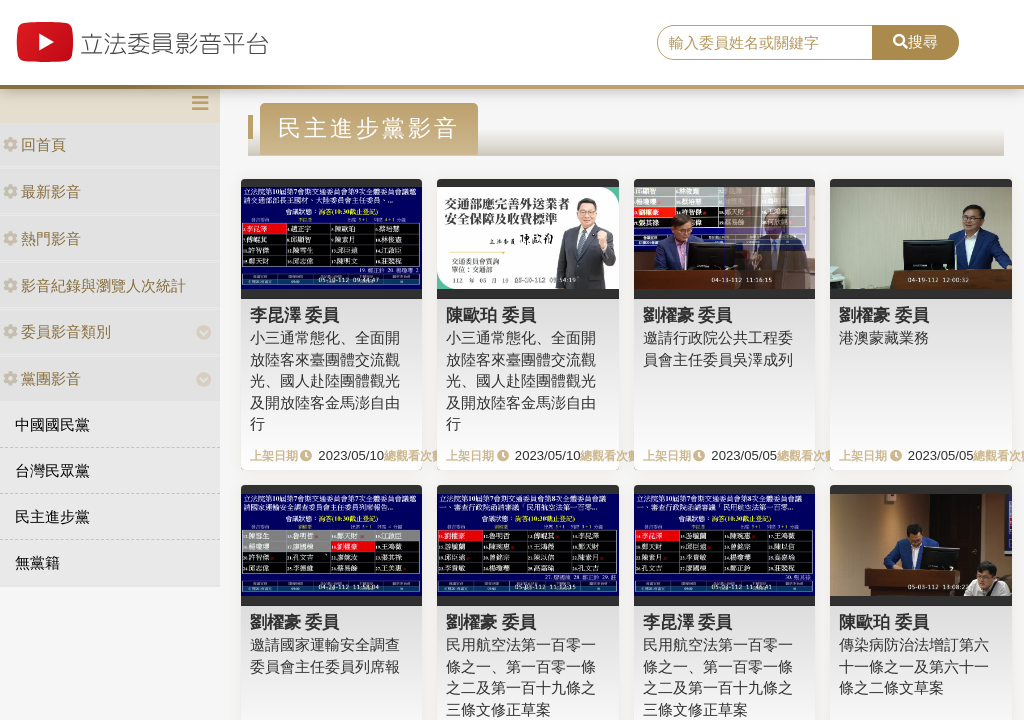 The image size is (1024, 720). What do you see at coordinates (295, 315) in the screenshot?
I see `李昆澤 委員` at bounding box center [295, 315].